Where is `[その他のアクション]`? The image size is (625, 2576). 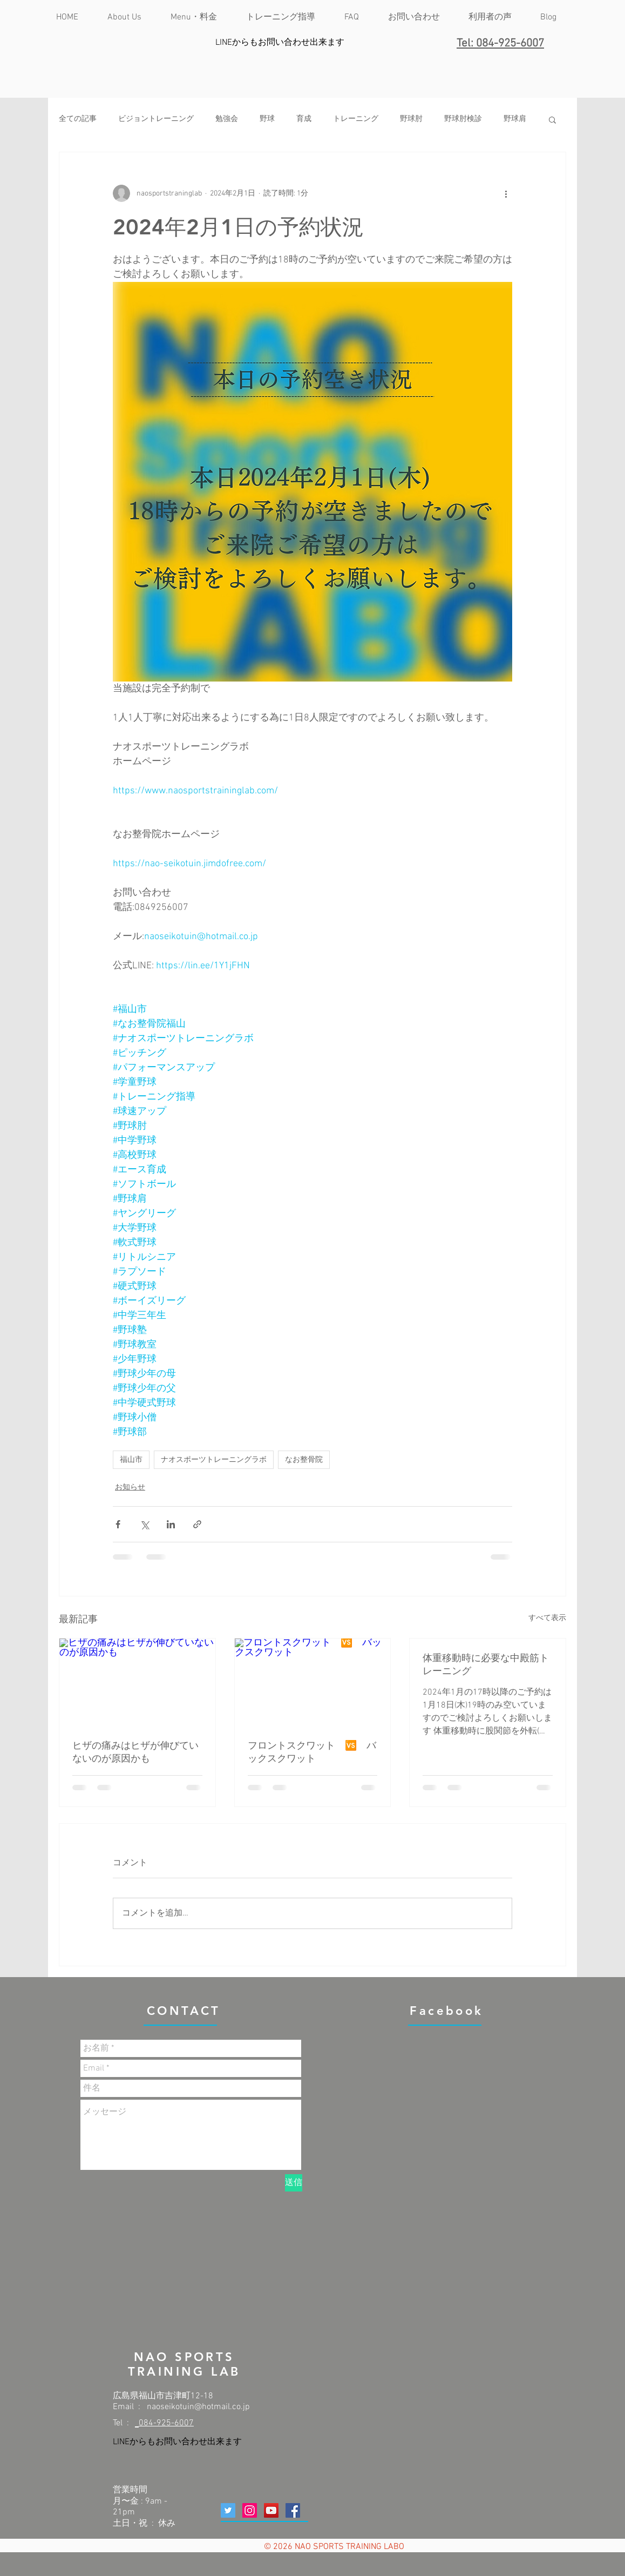
[その他のアクション] is located at coordinates (505, 193).